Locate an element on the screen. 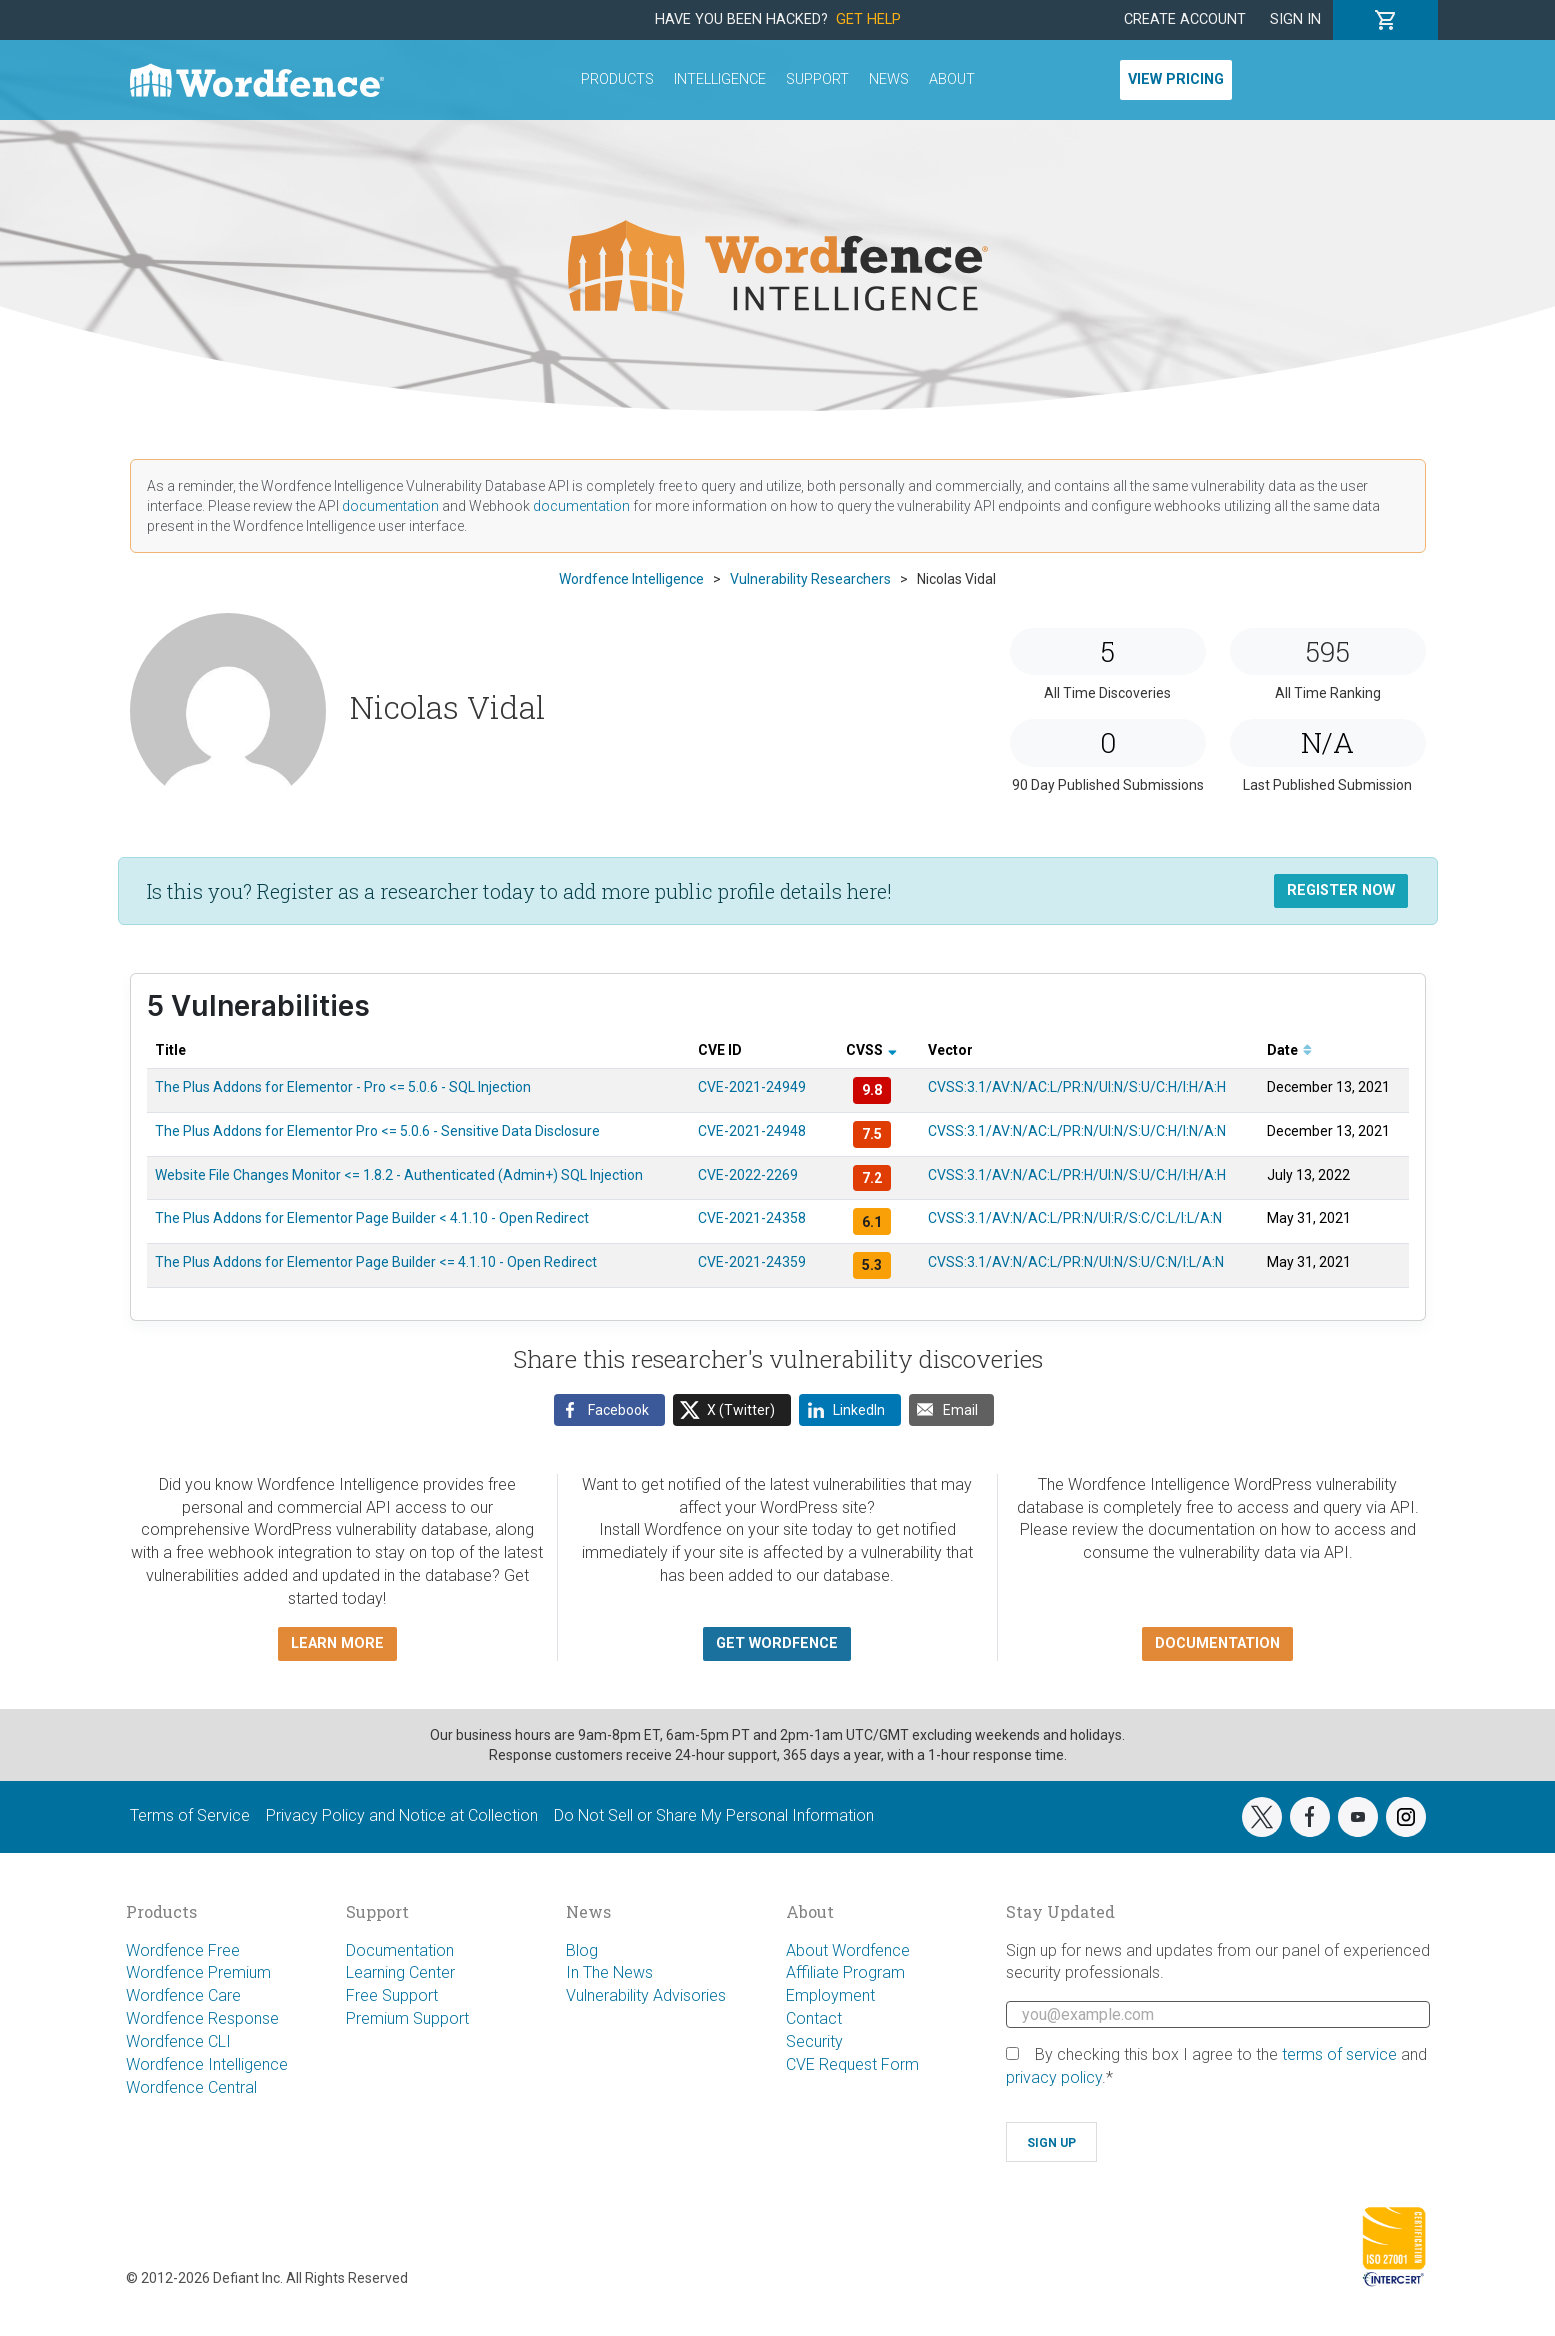 The width and height of the screenshot is (1555, 2336). CVE-2021-24949 is located at coordinates (752, 1087).